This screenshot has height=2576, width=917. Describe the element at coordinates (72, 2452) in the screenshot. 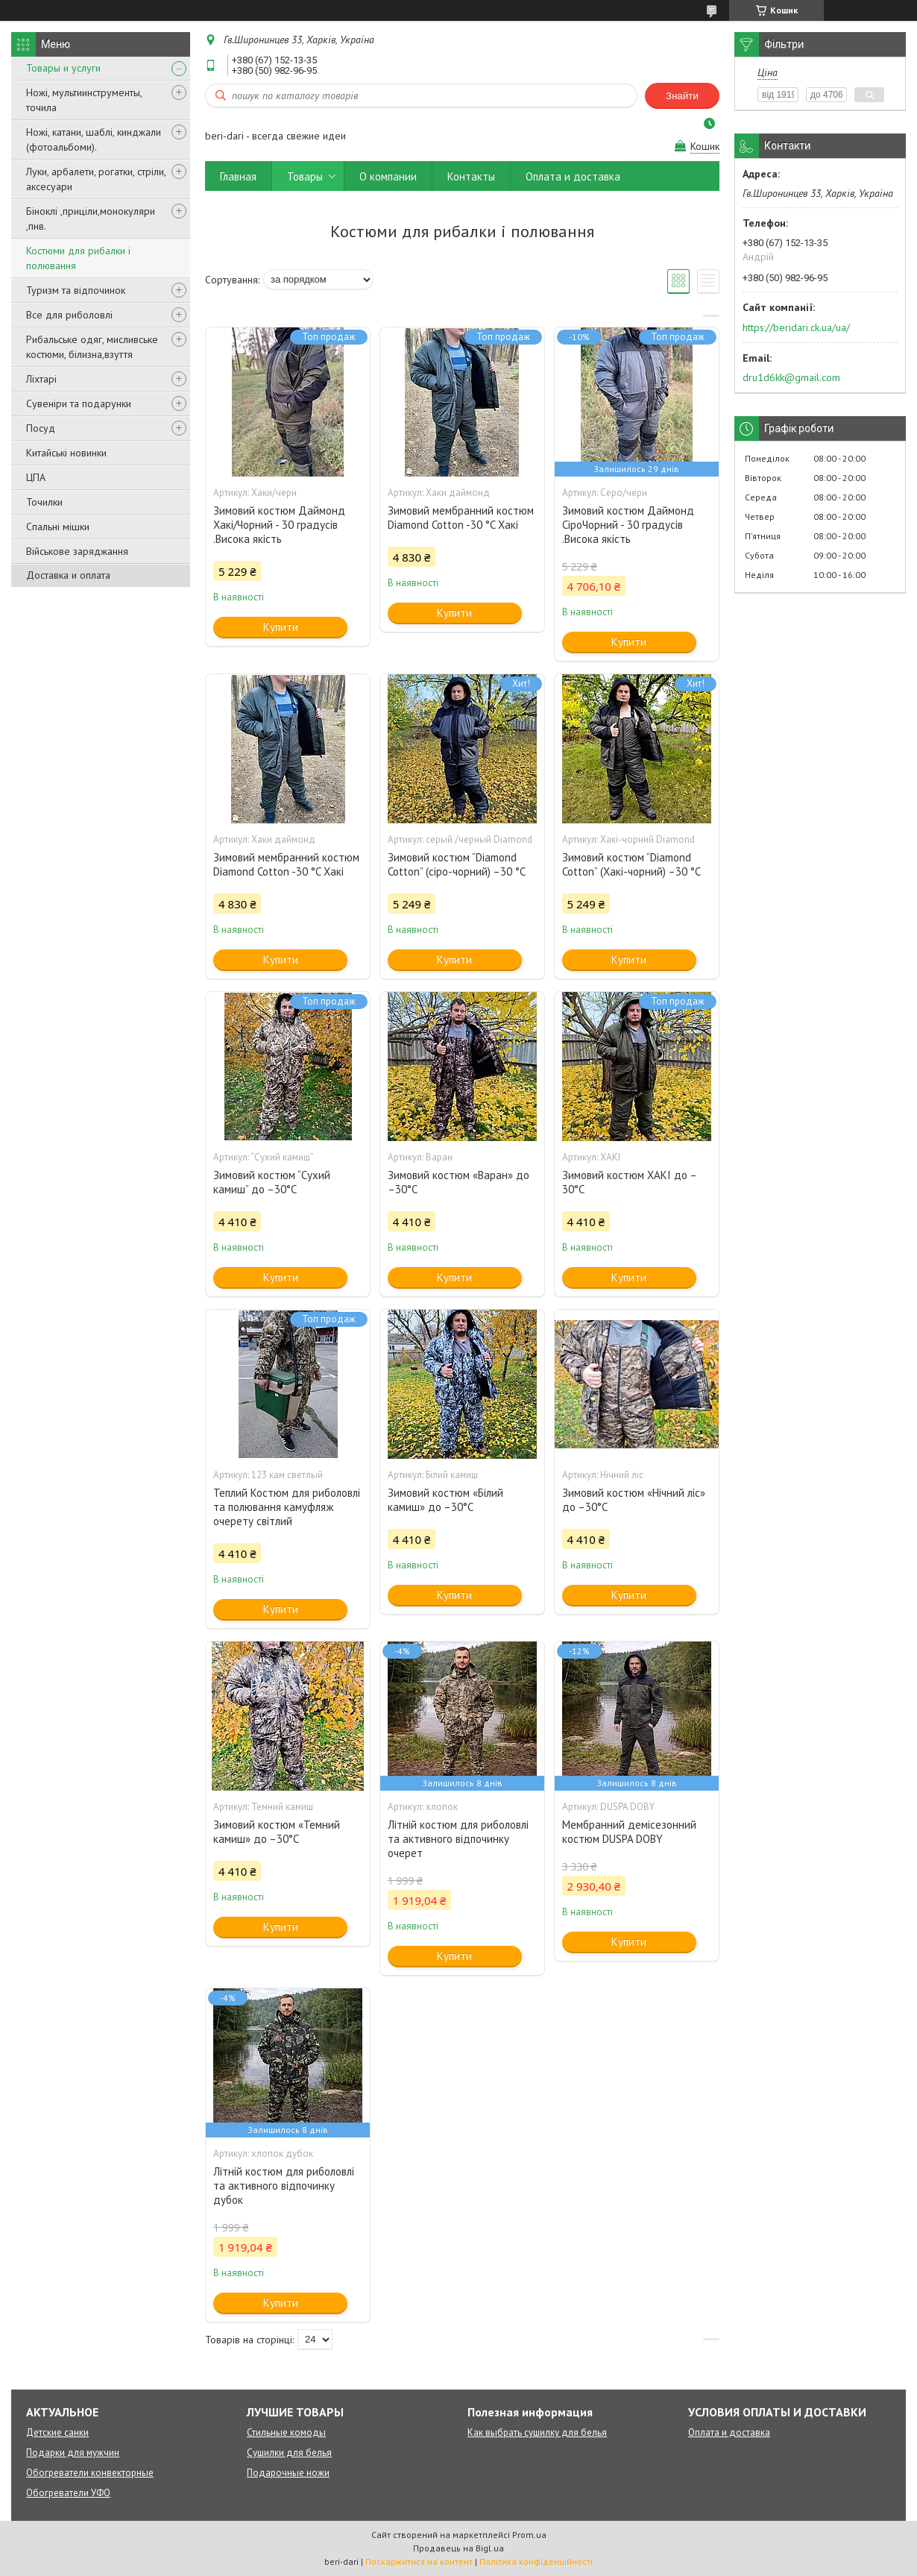

I see `Подарки для мужчин` at that location.